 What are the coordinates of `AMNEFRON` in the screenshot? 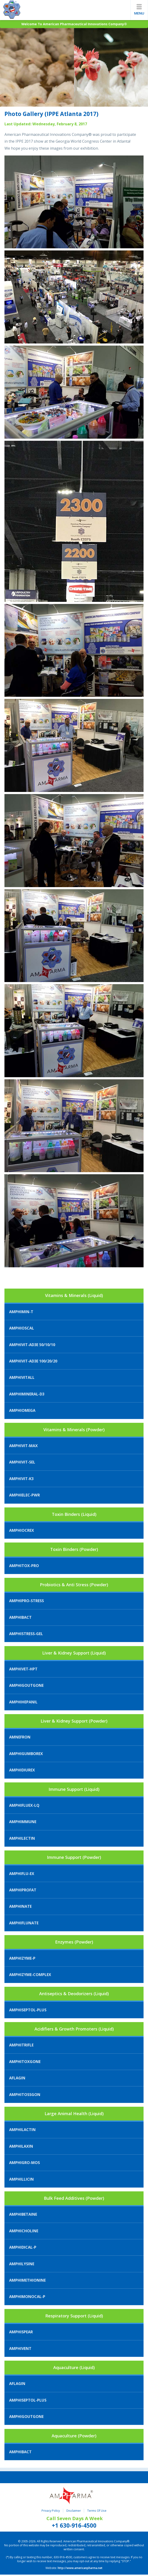 It's located at (19, 1738).